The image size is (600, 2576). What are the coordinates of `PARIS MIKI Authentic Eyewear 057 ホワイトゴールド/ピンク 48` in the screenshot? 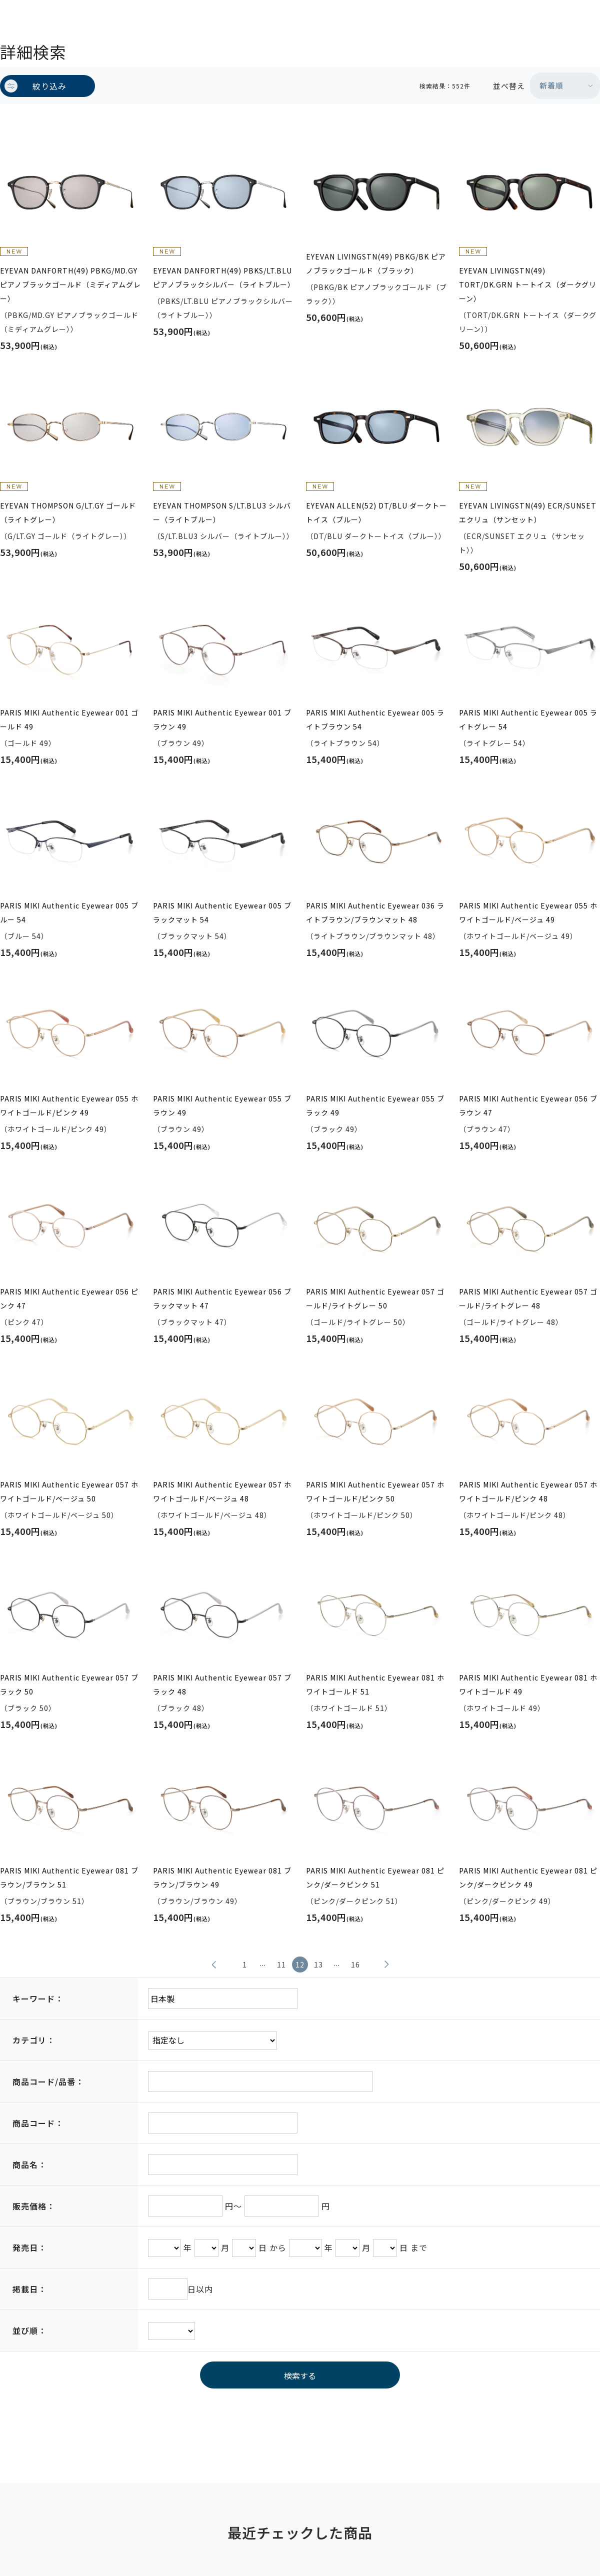 It's located at (528, 1492).